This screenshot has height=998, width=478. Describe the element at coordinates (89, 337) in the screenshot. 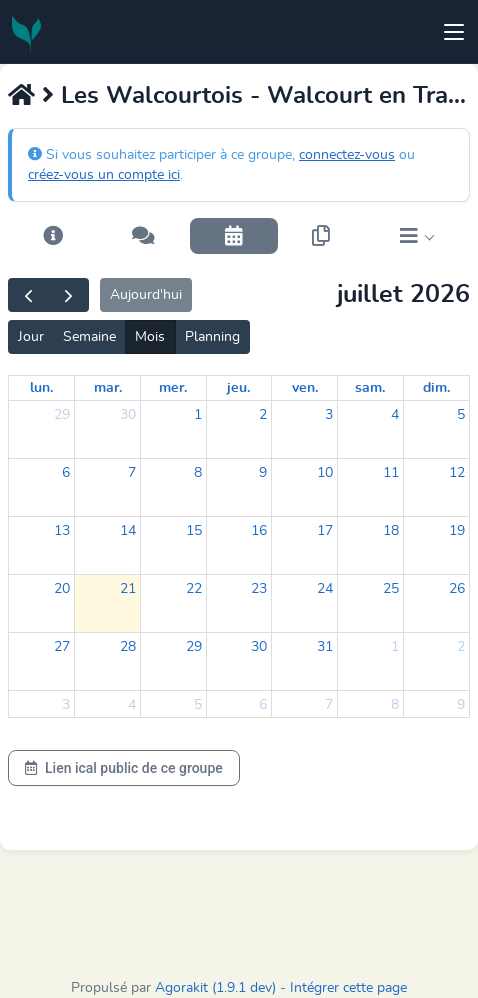

I see `Semaine` at that location.